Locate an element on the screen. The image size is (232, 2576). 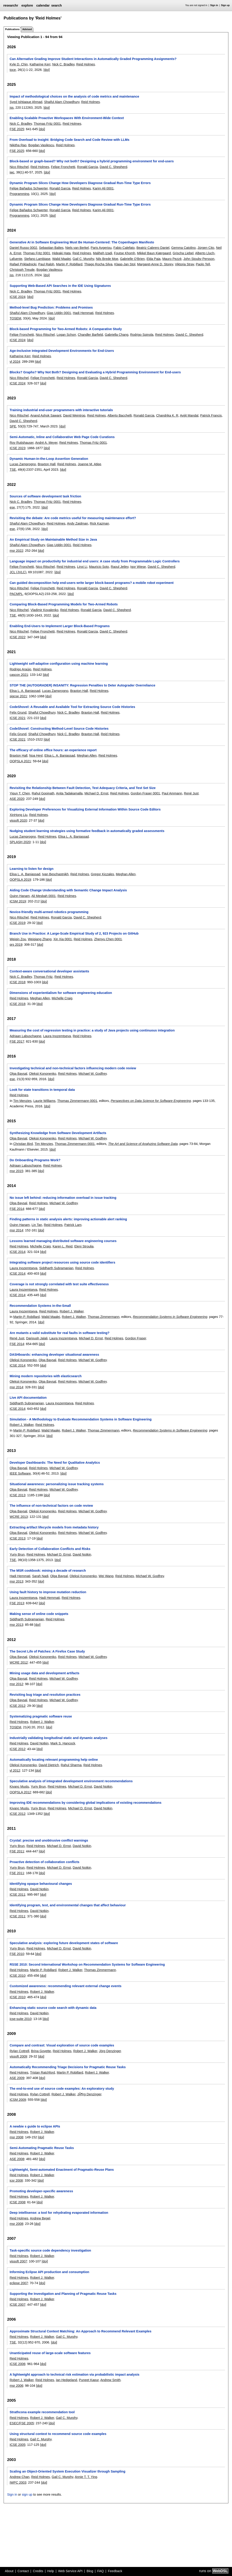
Revisiting the Relationship Between Fault Detection, Test Adequacy Criteria, and Test Set Size is located at coordinates (82, 788).